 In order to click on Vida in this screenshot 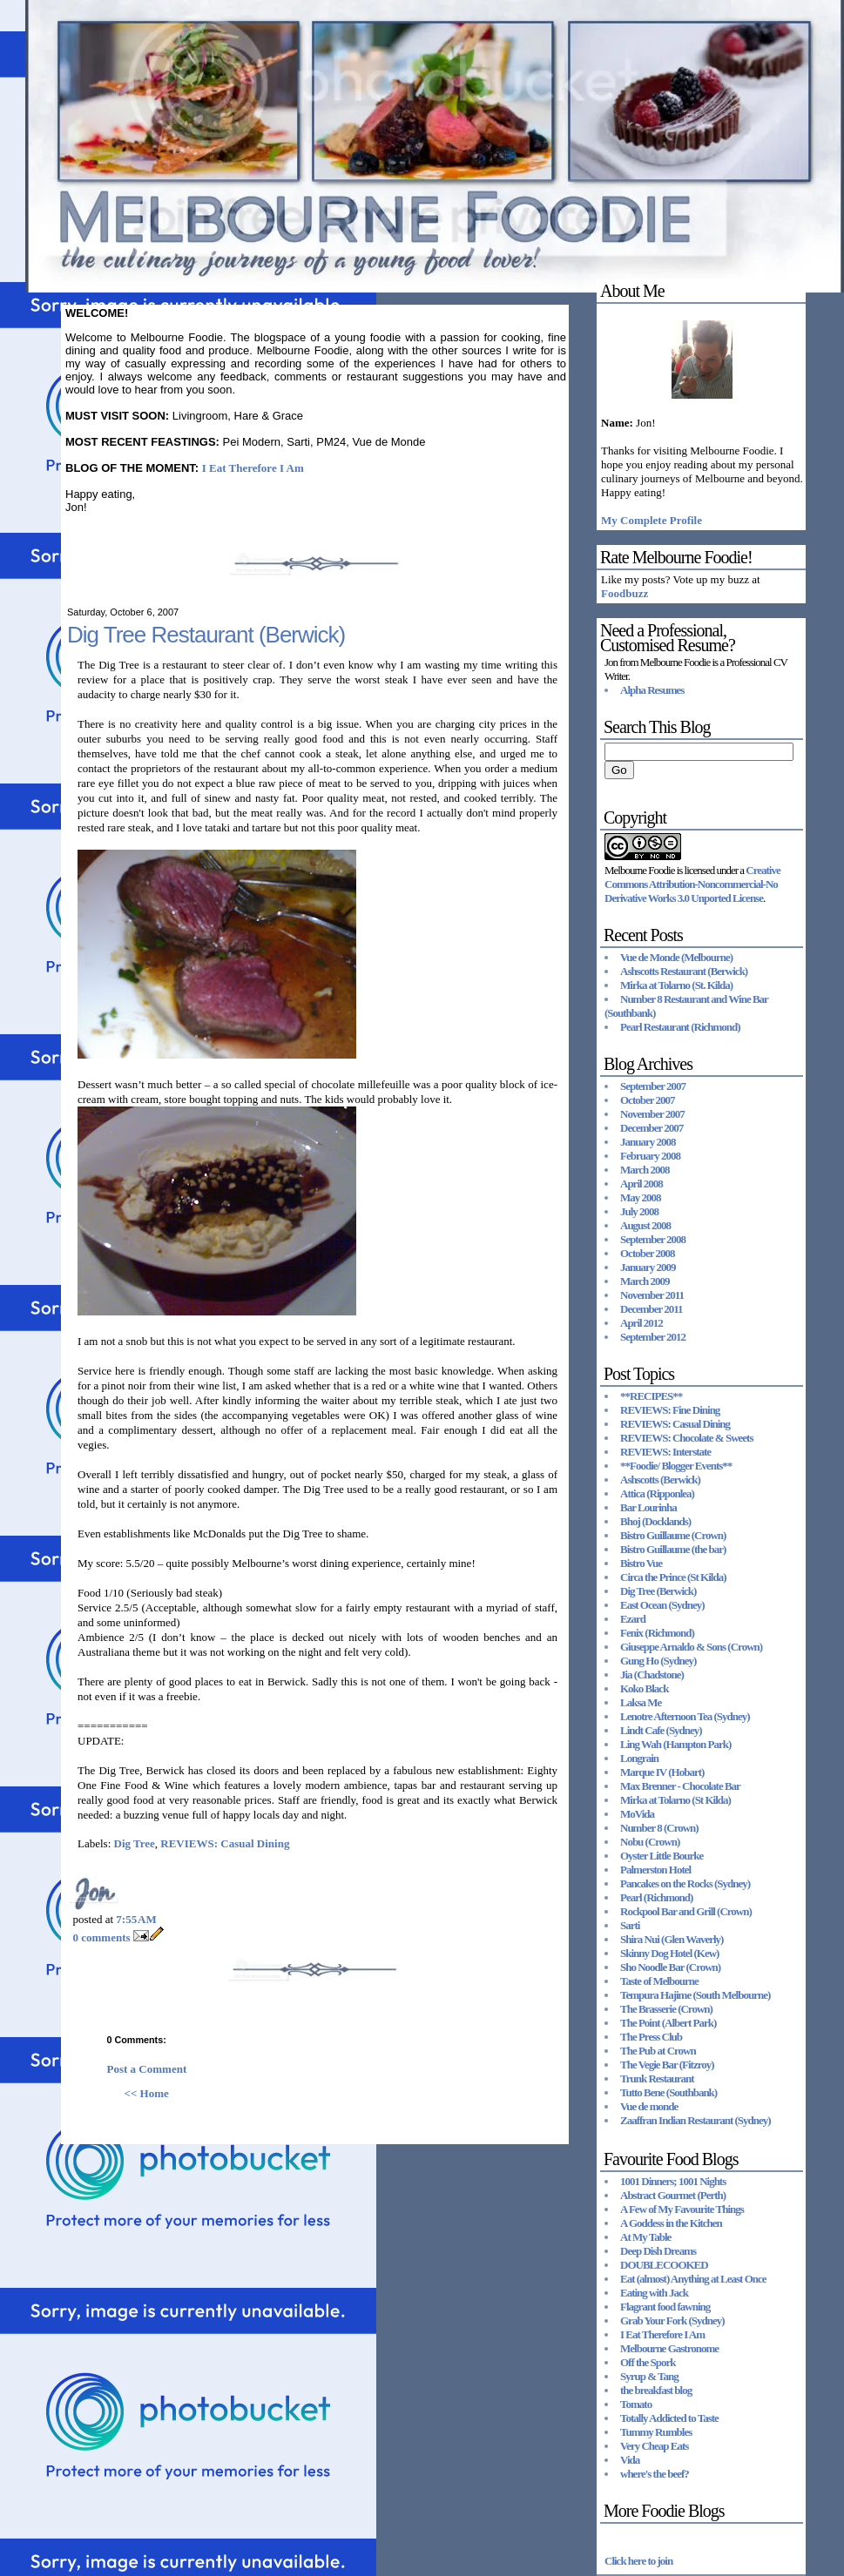, I will do `click(629, 2459)`.